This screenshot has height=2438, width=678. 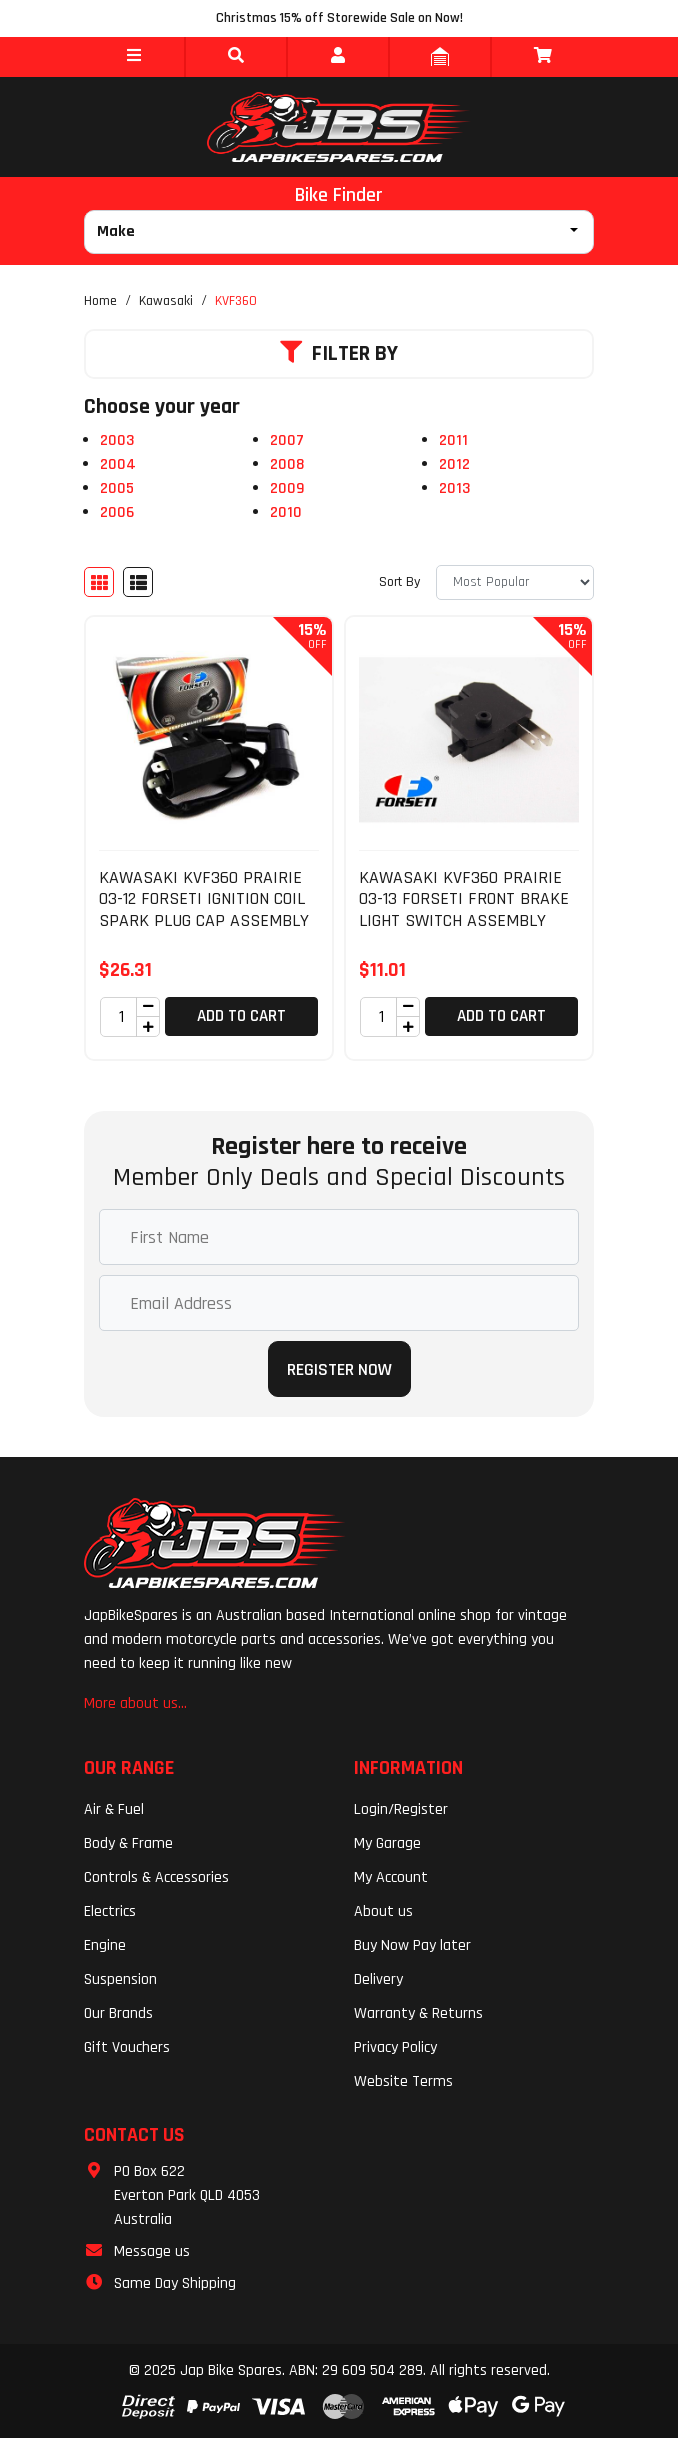 What do you see at coordinates (156, 1877) in the screenshot?
I see `Controls & Accessories` at bounding box center [156, 1877].